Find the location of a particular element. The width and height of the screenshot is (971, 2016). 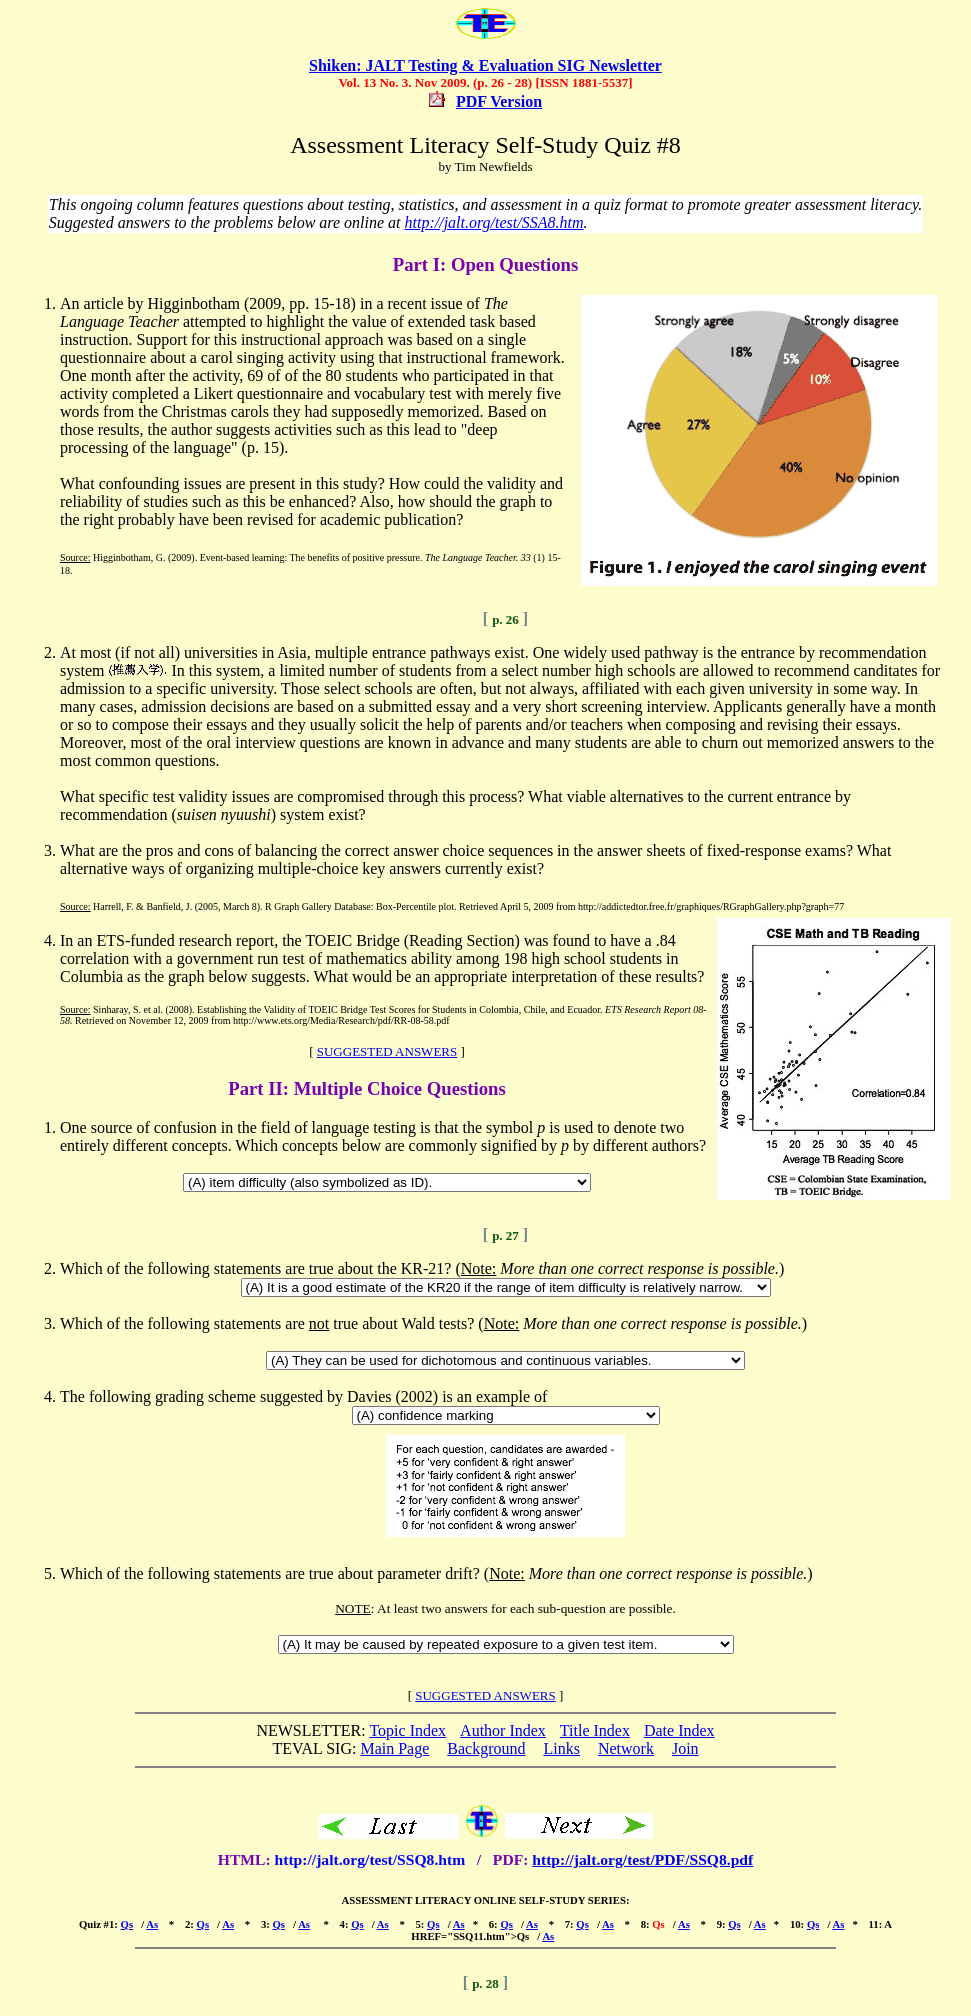

Topic Index is located at coordinates (407, 1730).